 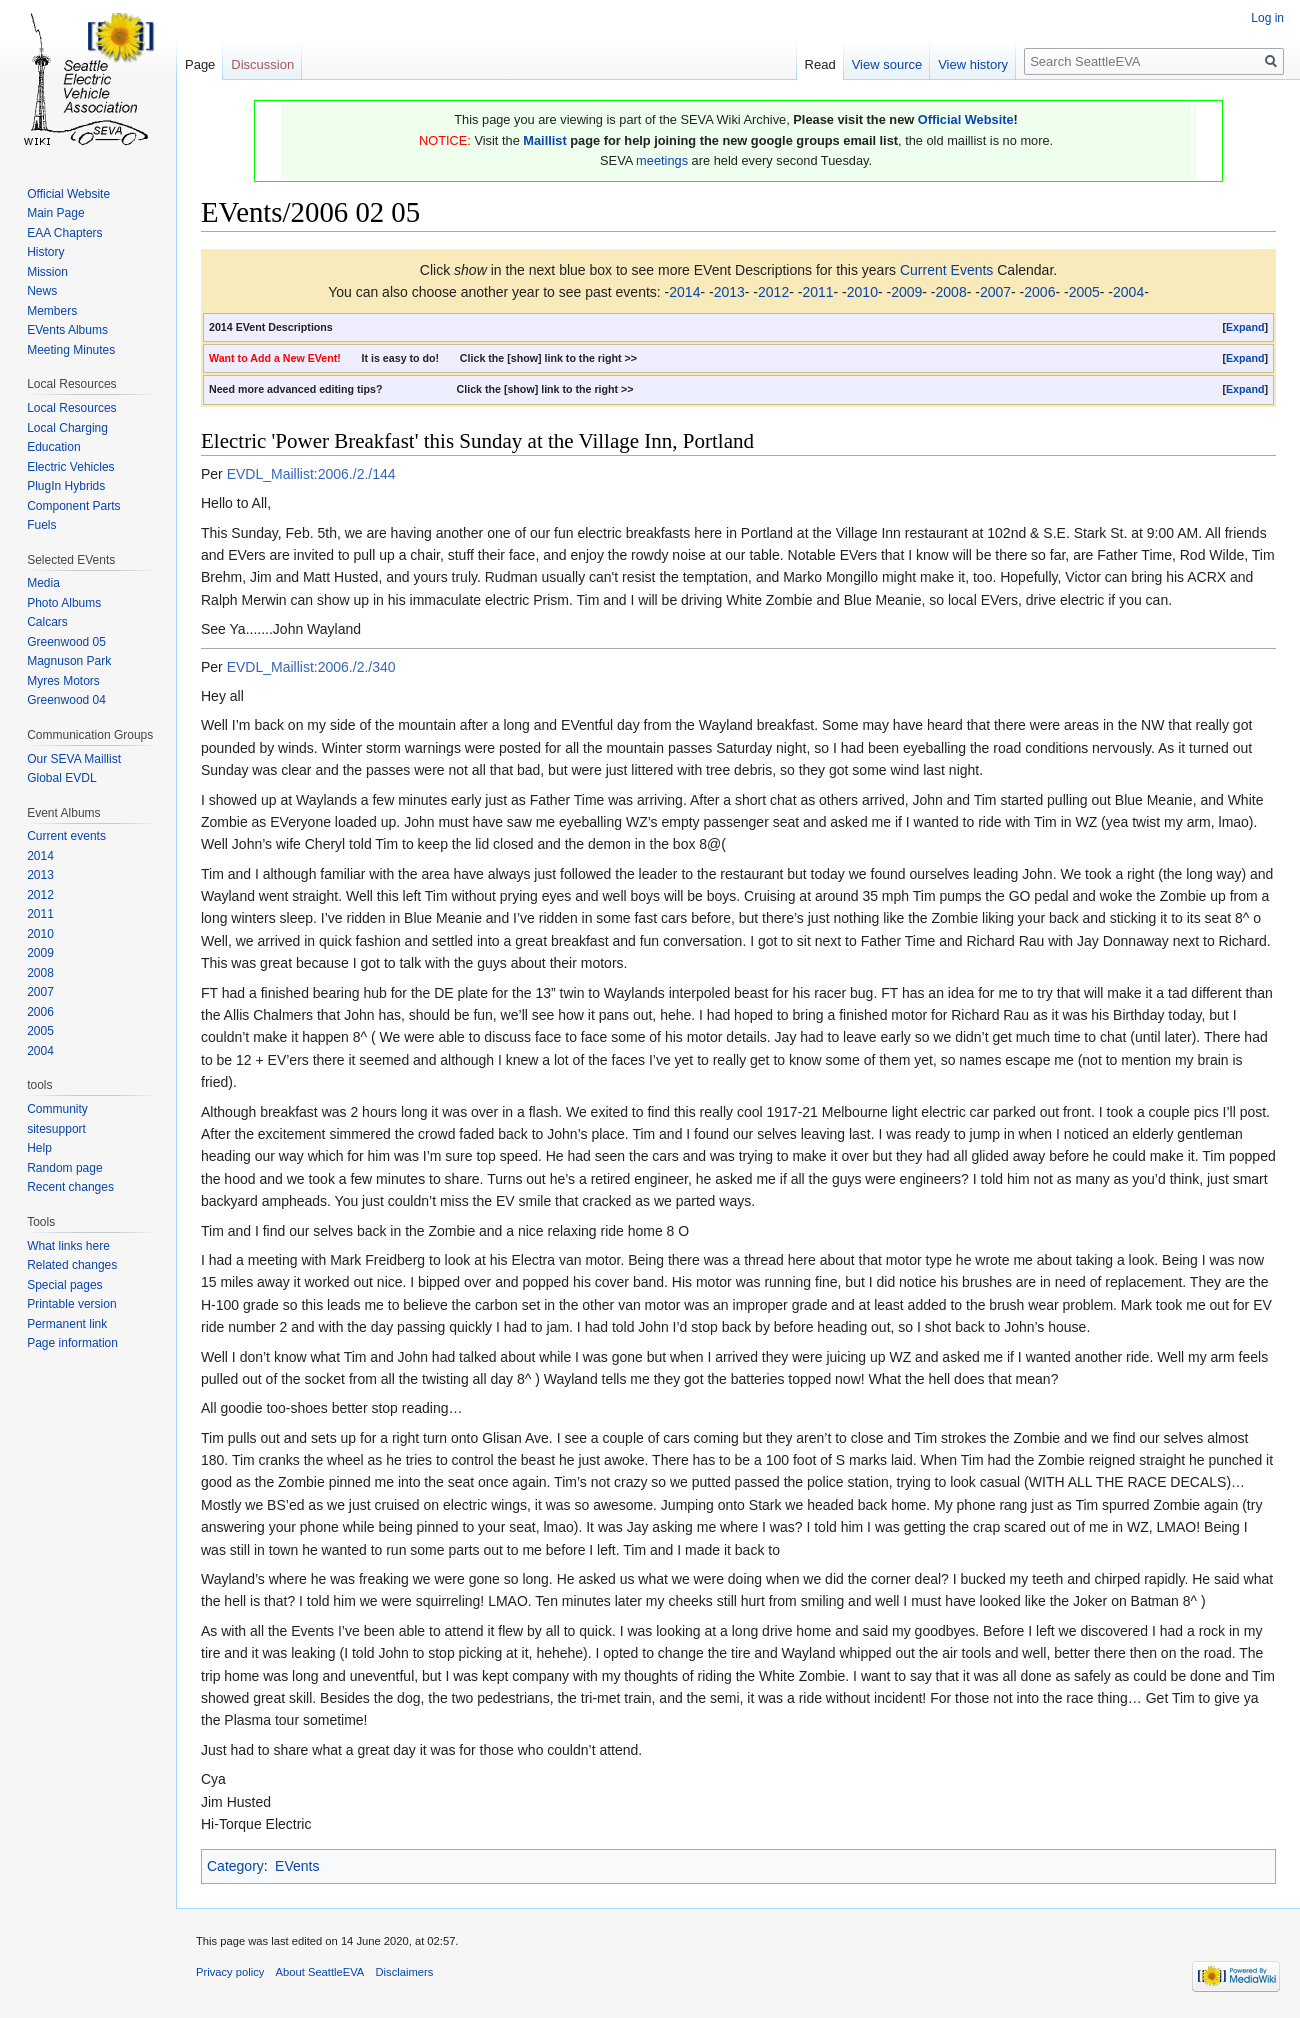 What do you see at coordinates (544, 140) in the screenshot?
I see `Maillist` at bounding box center [544, 140].